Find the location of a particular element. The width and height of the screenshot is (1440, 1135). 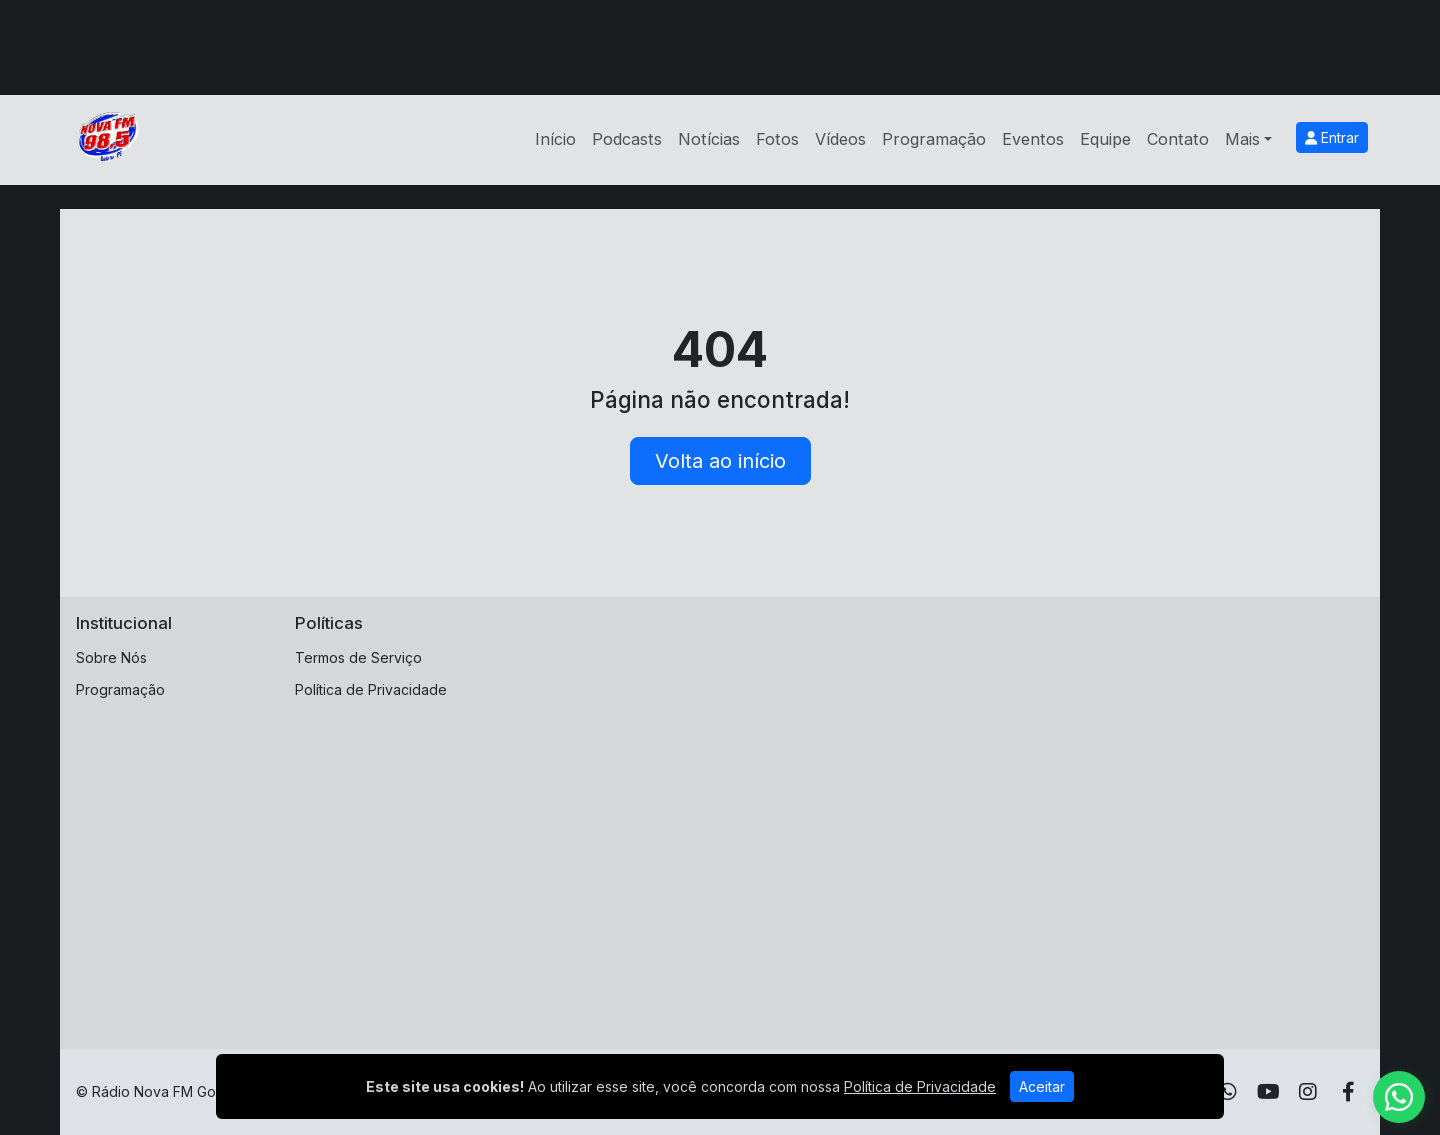

[Youtube] is located at coordinates (1268, 1092).